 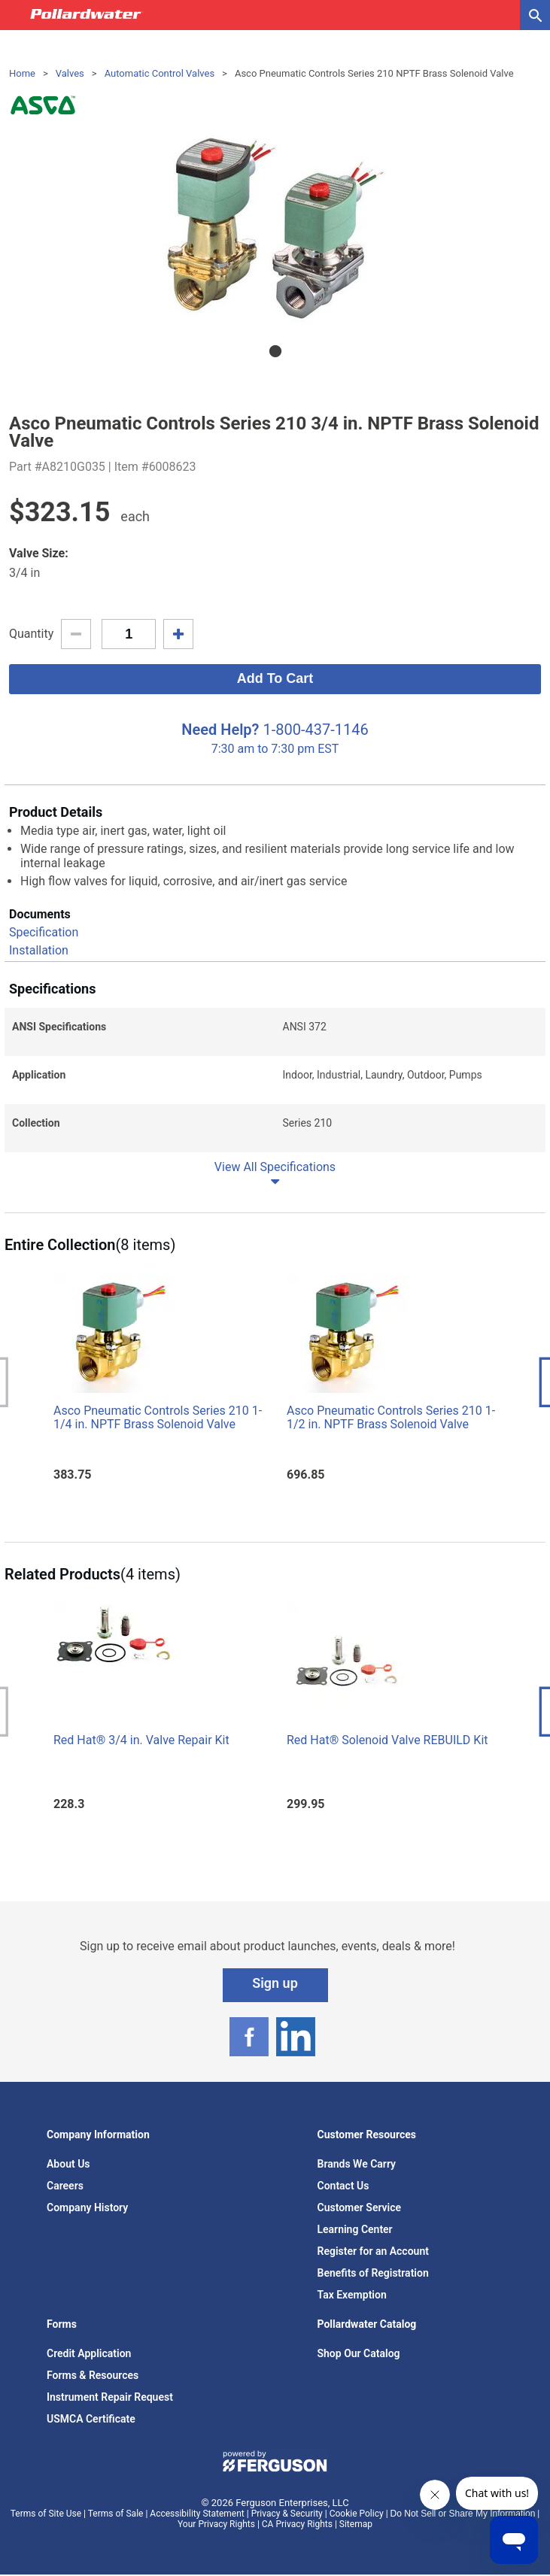 I want to click on Do Not Sell or Share My Information, so click(x=463, y=2513).